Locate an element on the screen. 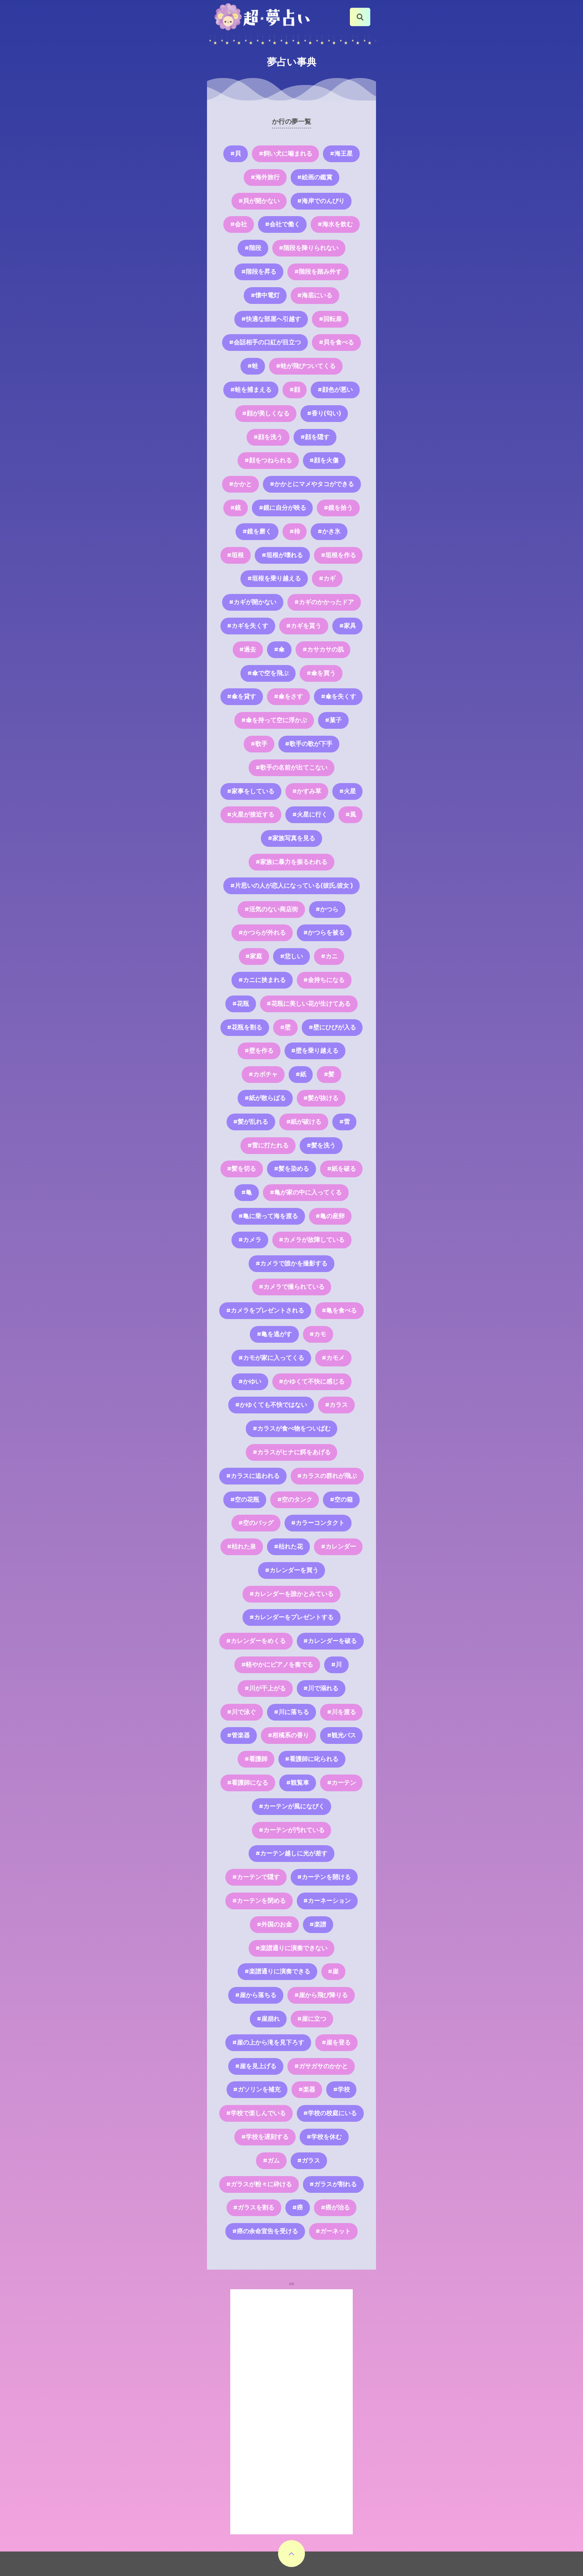  #歌手 is located at coordinates (259, 744).